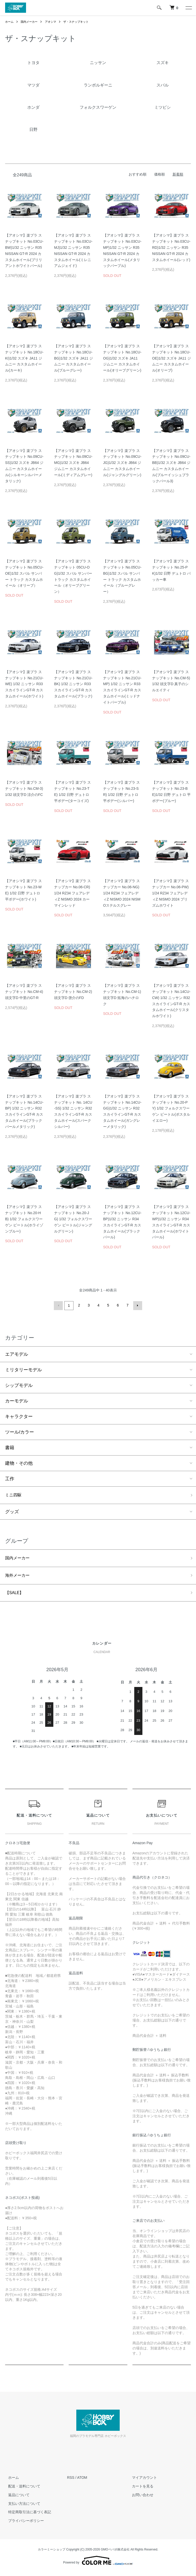  What do you see at coordinates (24, 991) in the screenshot?
I see `【アオシマ】楽プラ スナップキット No.CM-4)頭文字D 中里のGT-R` at bounding box center [24, 991].